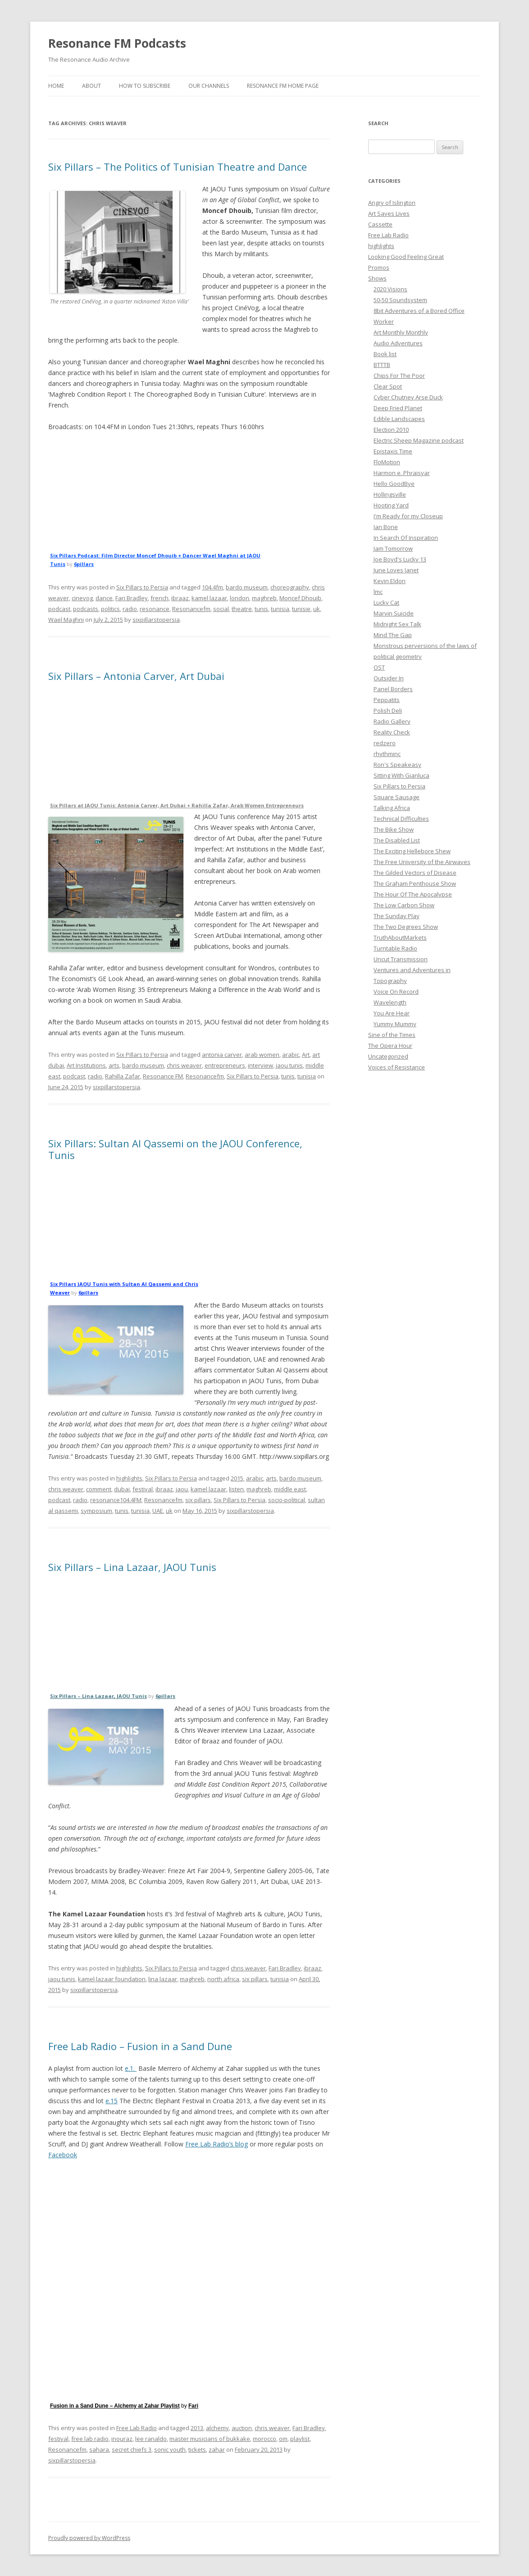 Image resolution: width=529 pixels, height=2576 pixels. What do you see at coordinates (404, 905) in the screenshot?
I see `The Low Carbon Show` at bounding box center [404, 905].